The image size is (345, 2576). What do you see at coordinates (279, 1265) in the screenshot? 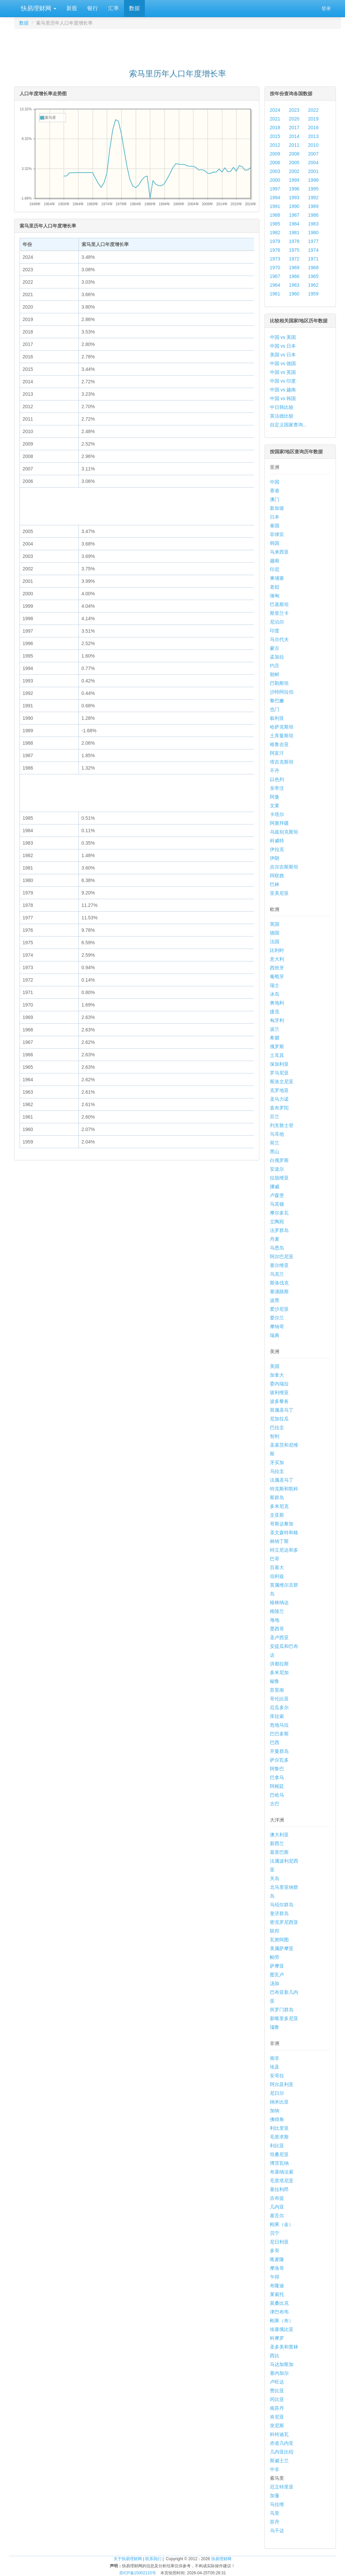
I see `塞尔维亚` at bounding box center [279, 1265].